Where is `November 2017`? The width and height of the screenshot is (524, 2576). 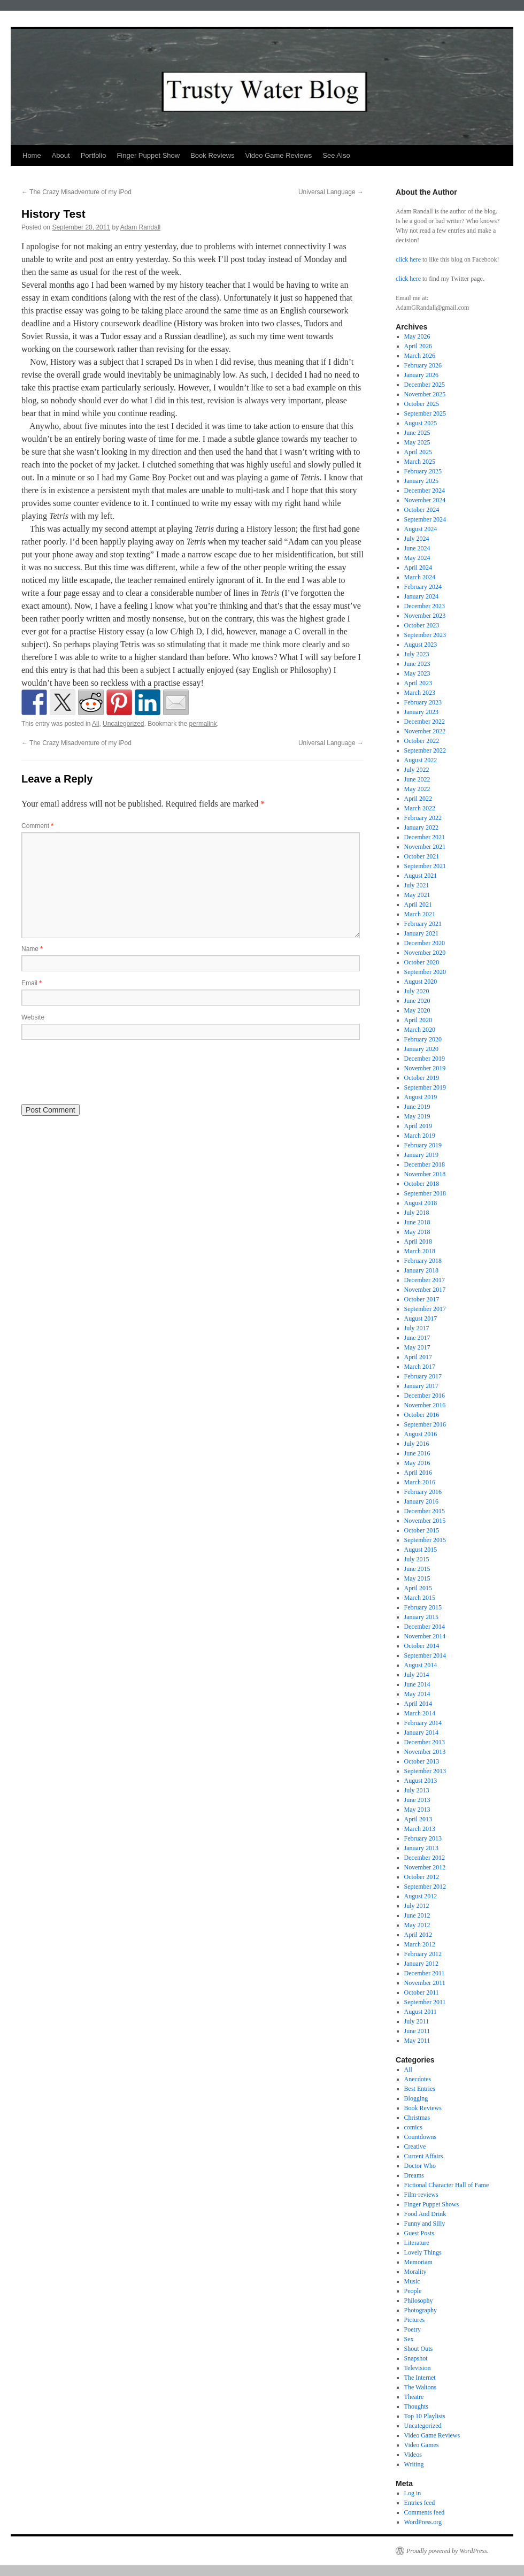
November 2017 is located at coordinates (425, 1289).